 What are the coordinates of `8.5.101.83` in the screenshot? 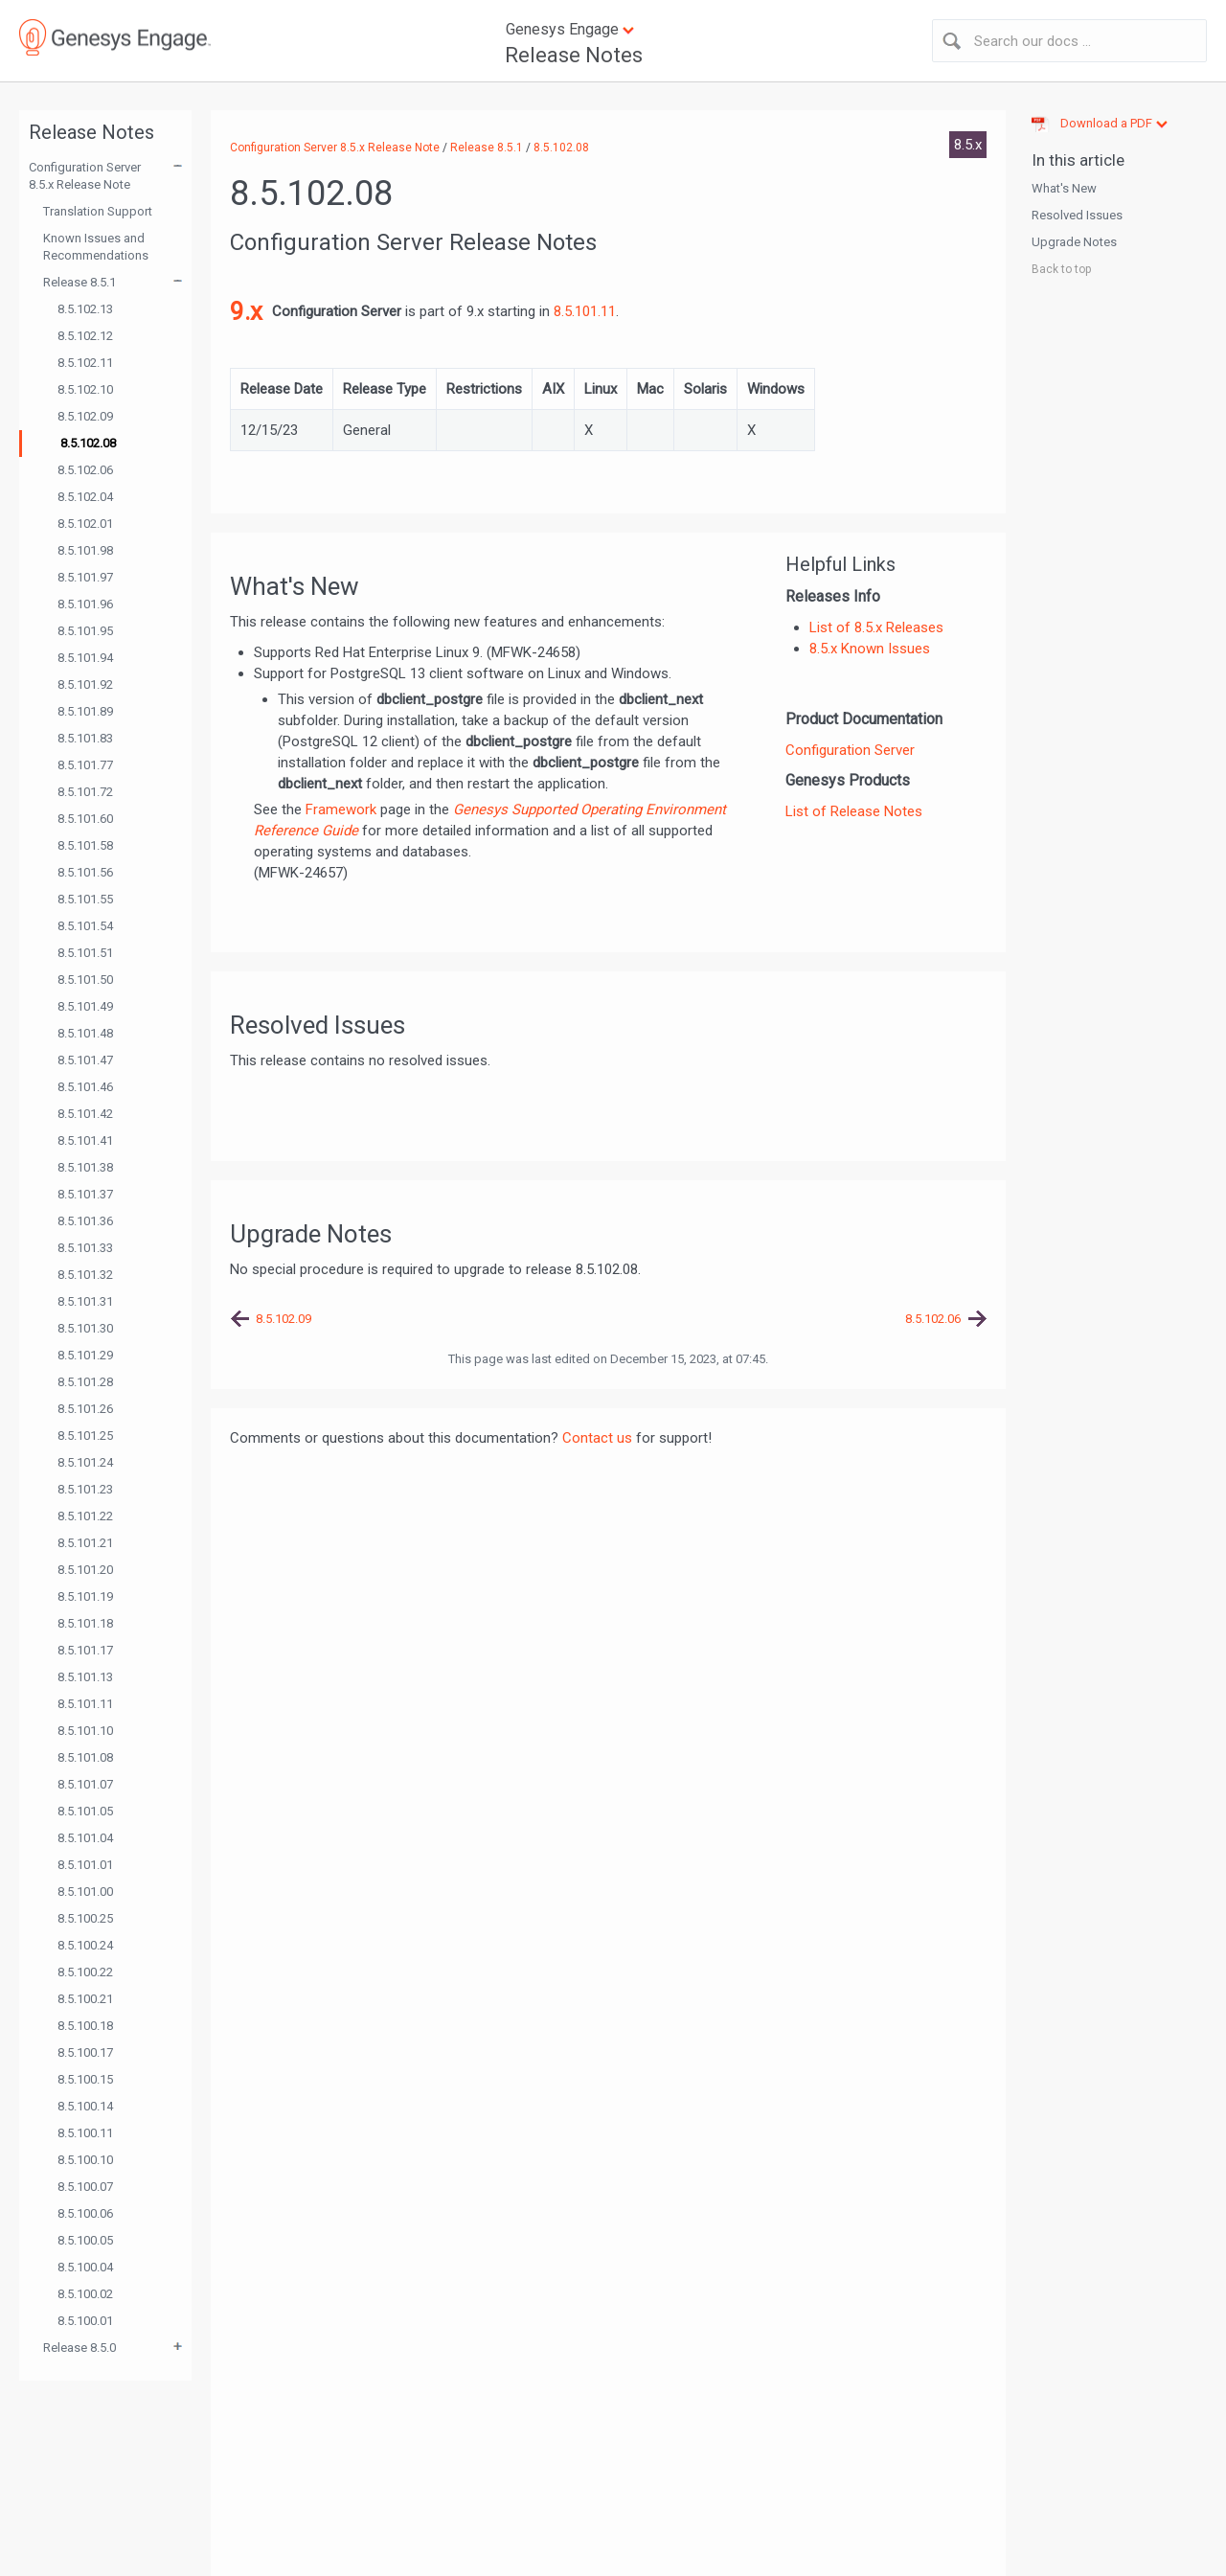 It's located at (85, 738).